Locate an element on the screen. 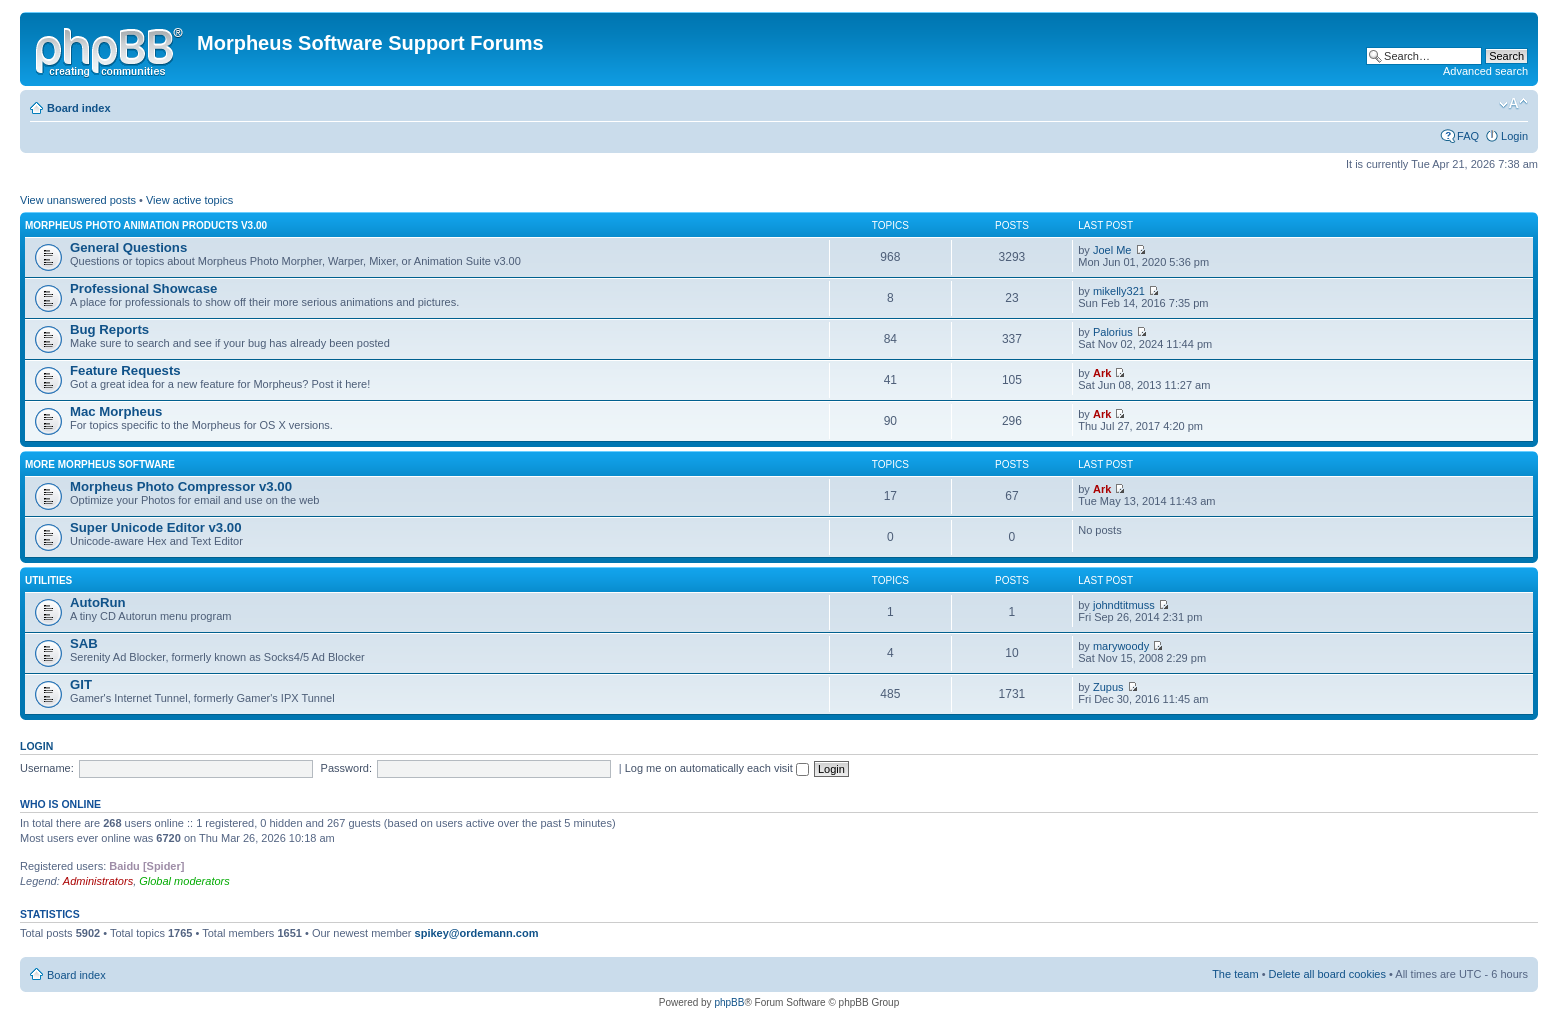 This screenshot has height=1025, width=1558. Change font size is located at coordinates (1513, 104).